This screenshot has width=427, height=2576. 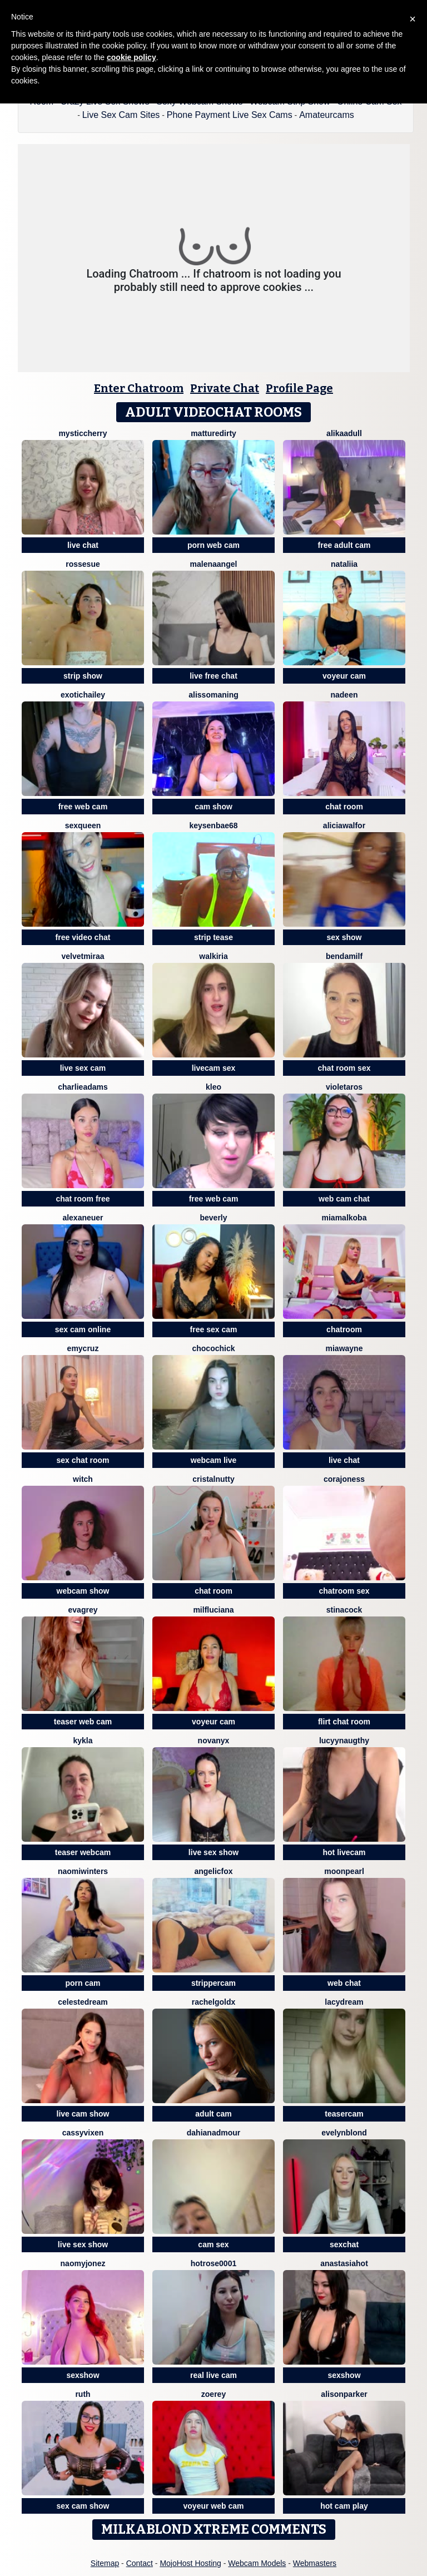 What do you see at coordinates (344, 2505) in the screenshot?
I see `hot cam play` at bounding box center [344, 2505].